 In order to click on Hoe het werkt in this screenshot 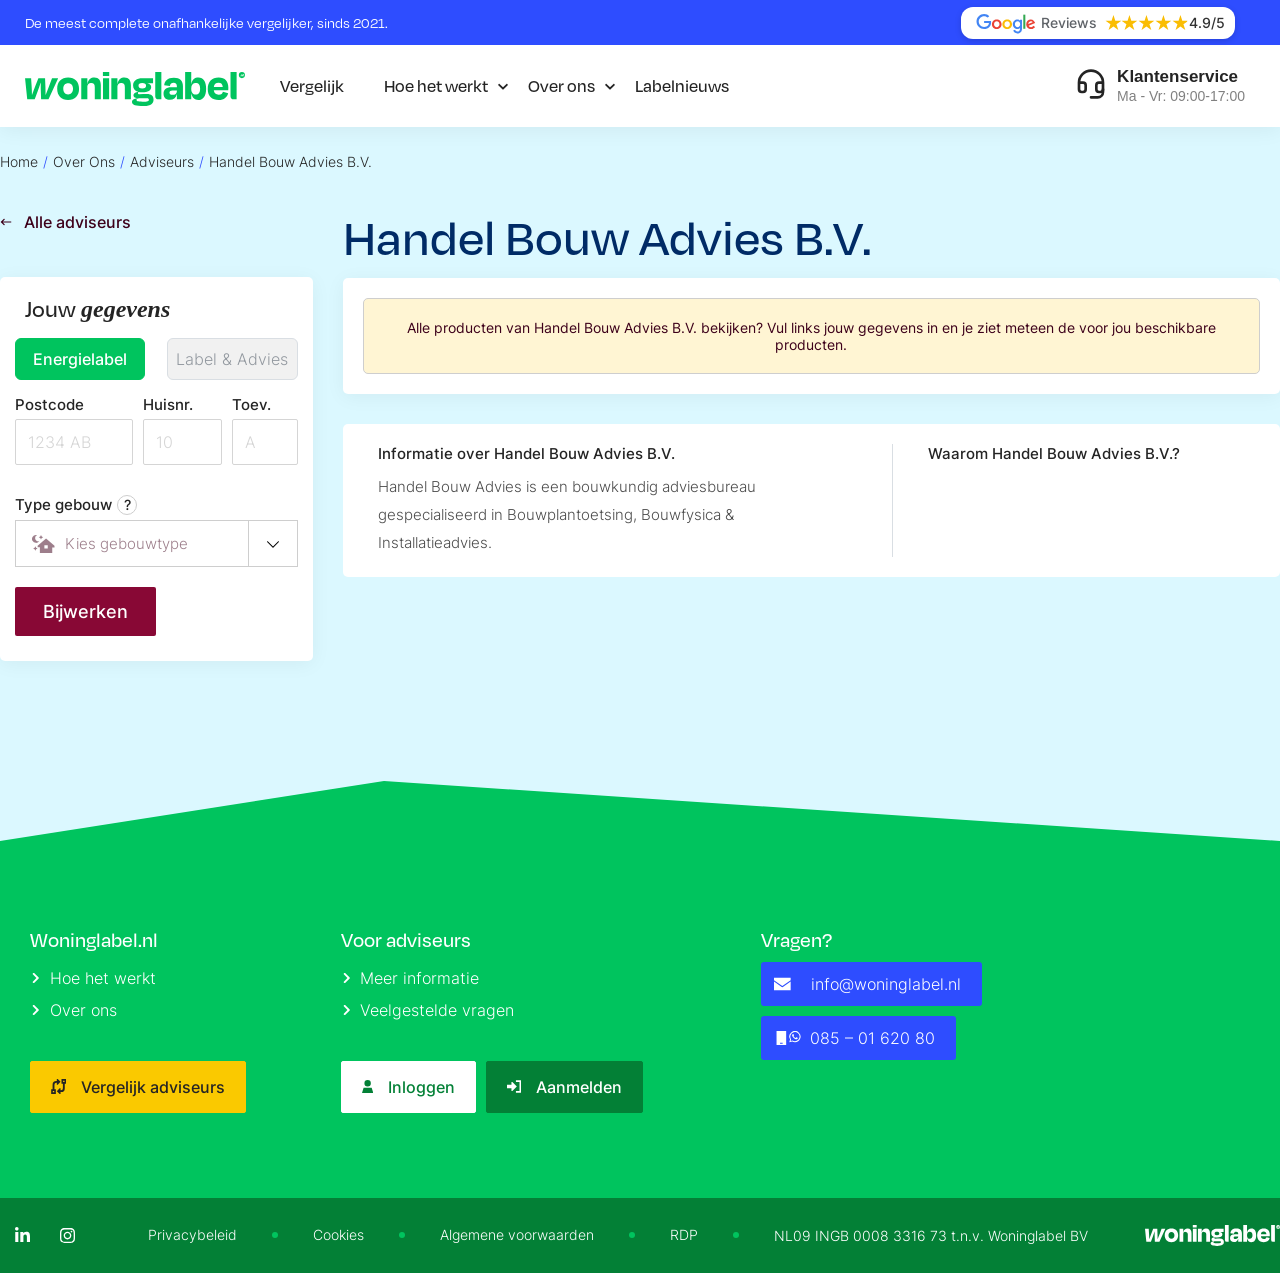, I will do `click(436, 85)`.